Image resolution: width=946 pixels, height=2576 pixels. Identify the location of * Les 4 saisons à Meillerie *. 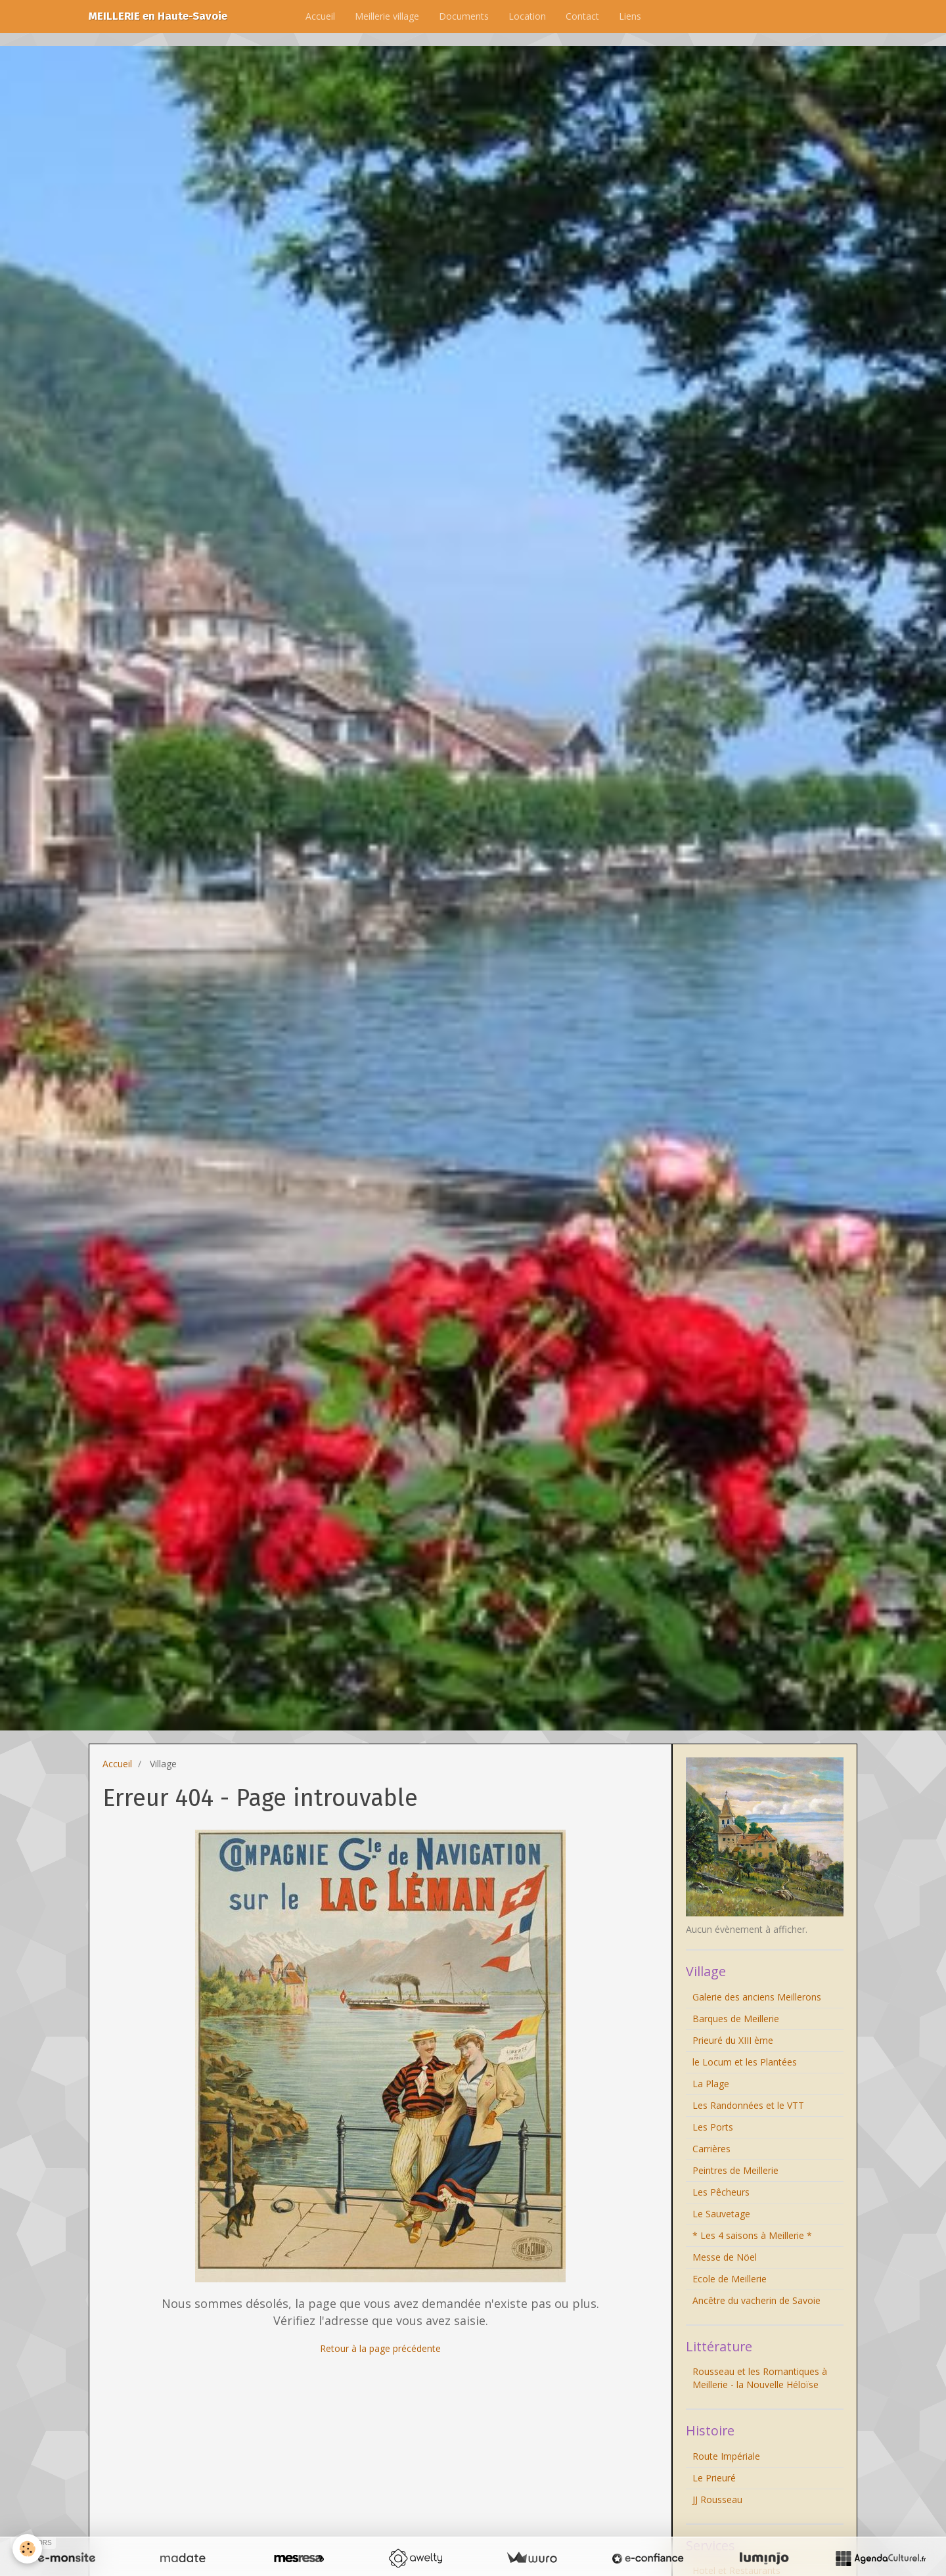
(752, 2235).